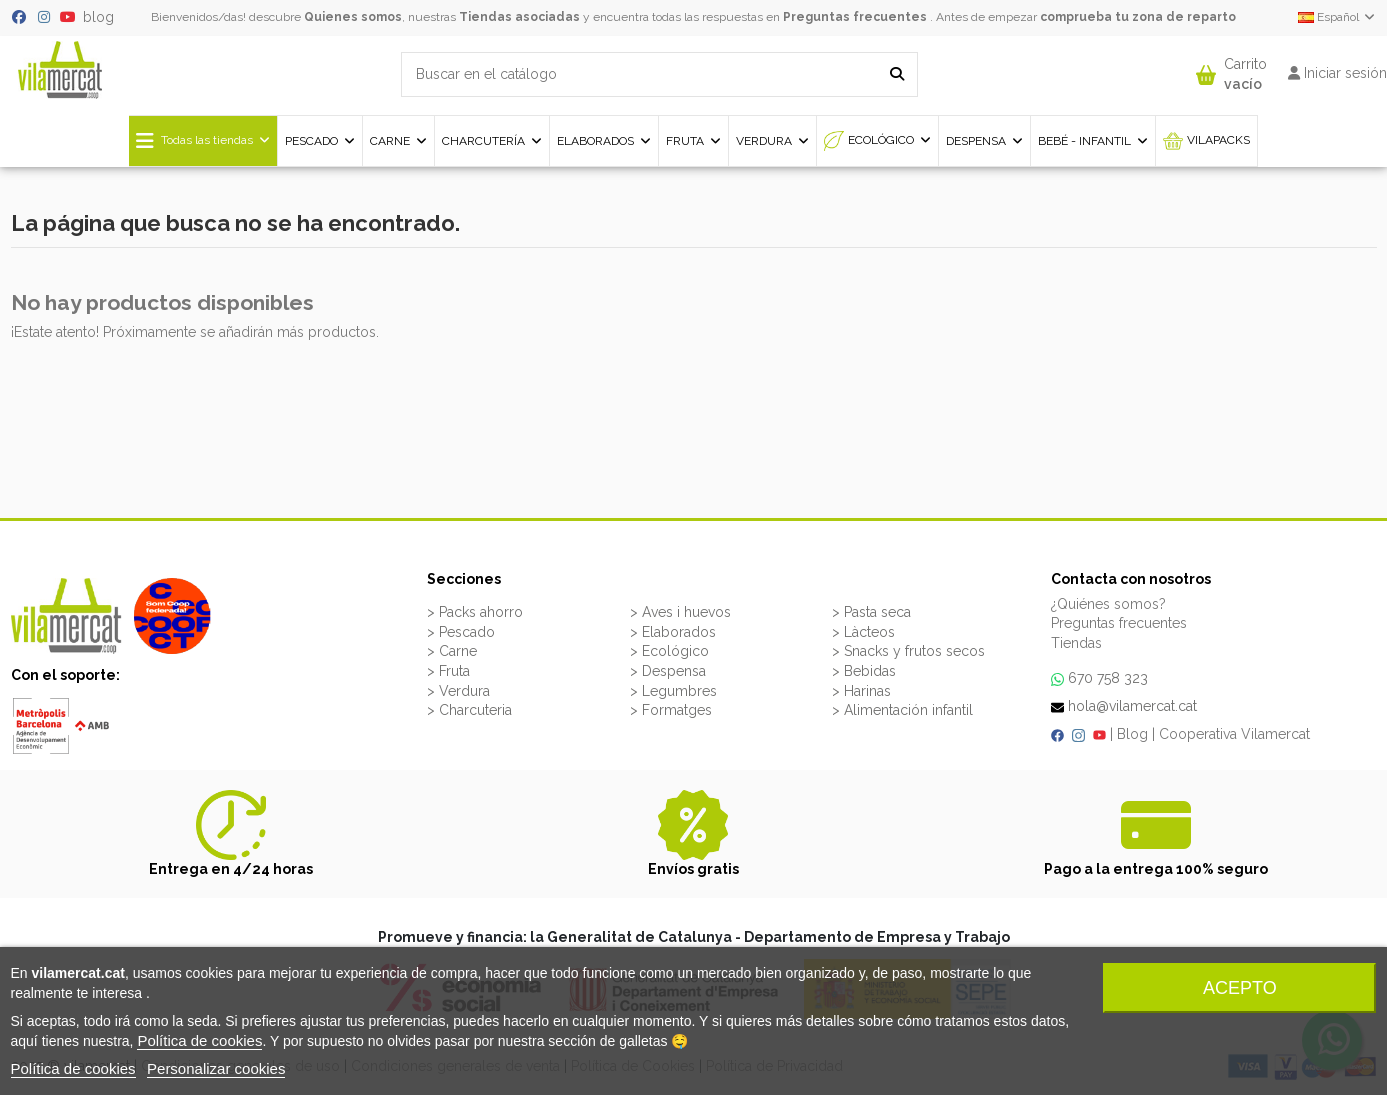  I want to click on Blog, so click(1132, 734).